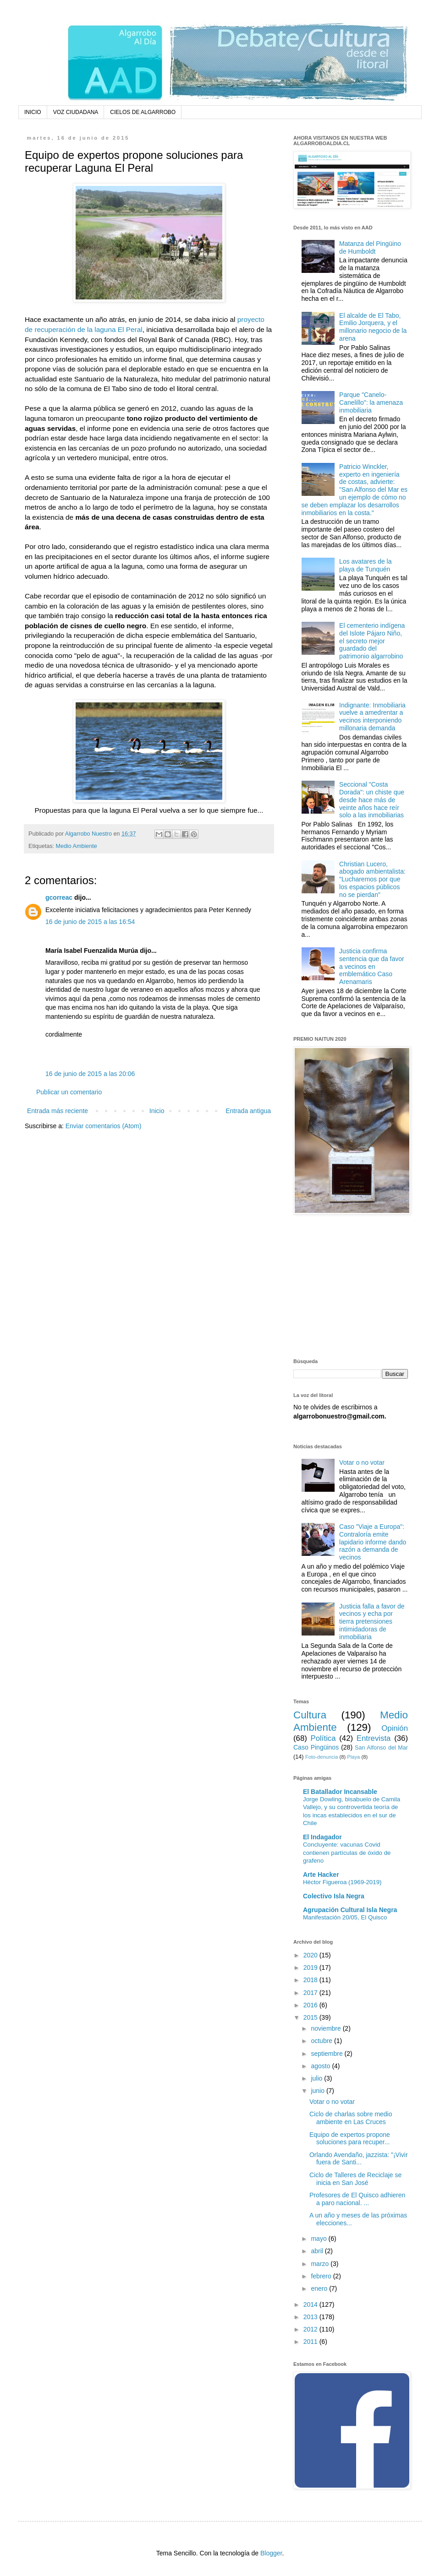 This screenshot has width=440, height=2576. I want to click on CIELOS DE ALGARROBO, so click(143, 112).